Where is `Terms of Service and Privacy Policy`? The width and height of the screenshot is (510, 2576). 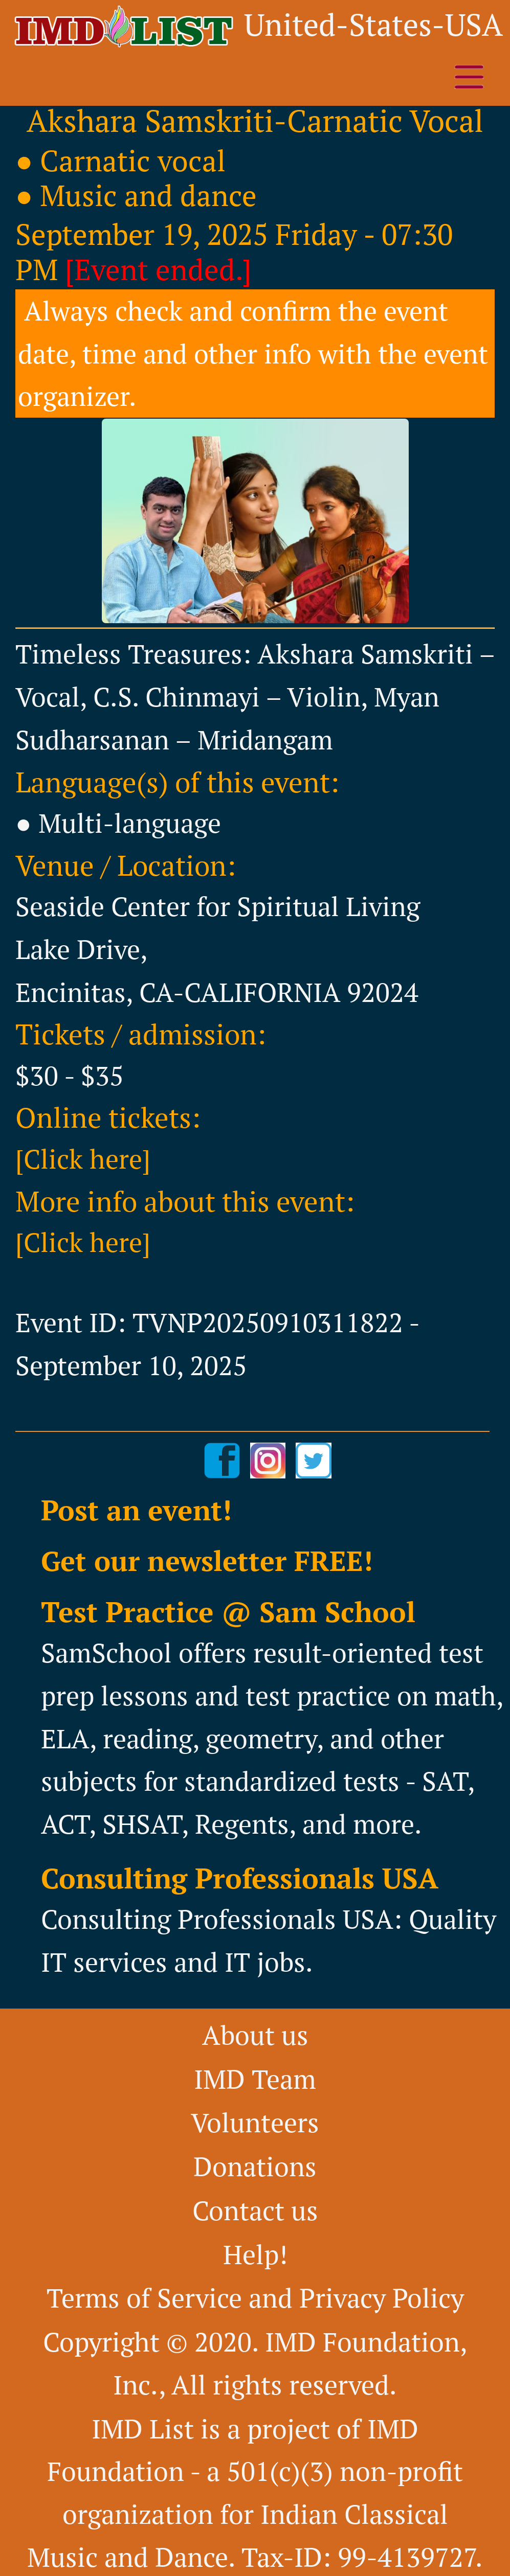
Terms of Service and Privacy Policy is located at coordinates (255, 2297).